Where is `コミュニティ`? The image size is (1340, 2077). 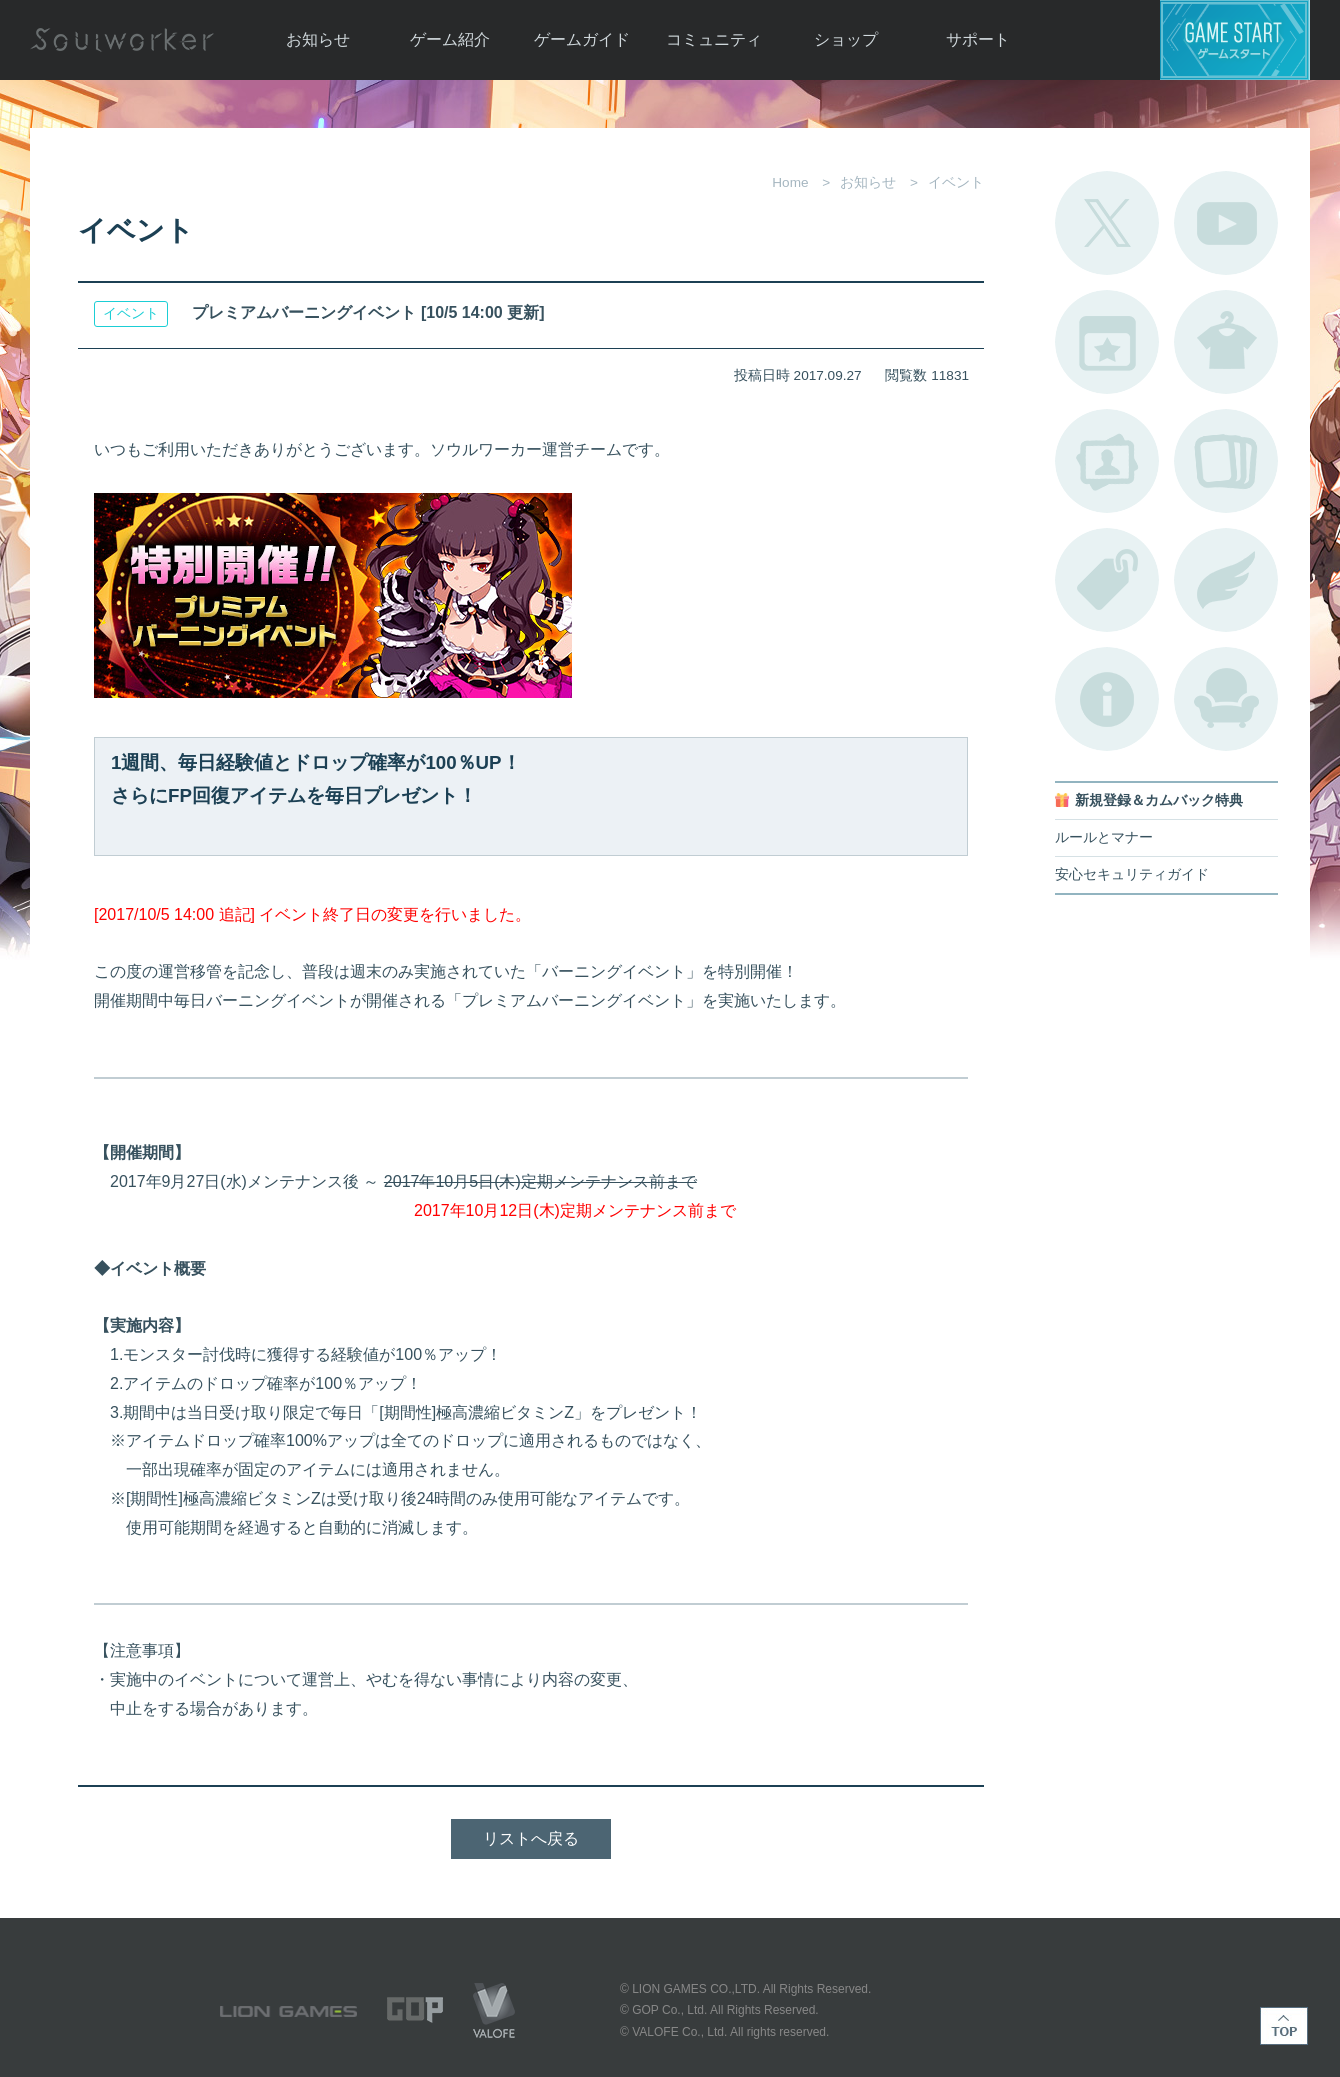 コミュニティ is located at coordinates (714, 39).